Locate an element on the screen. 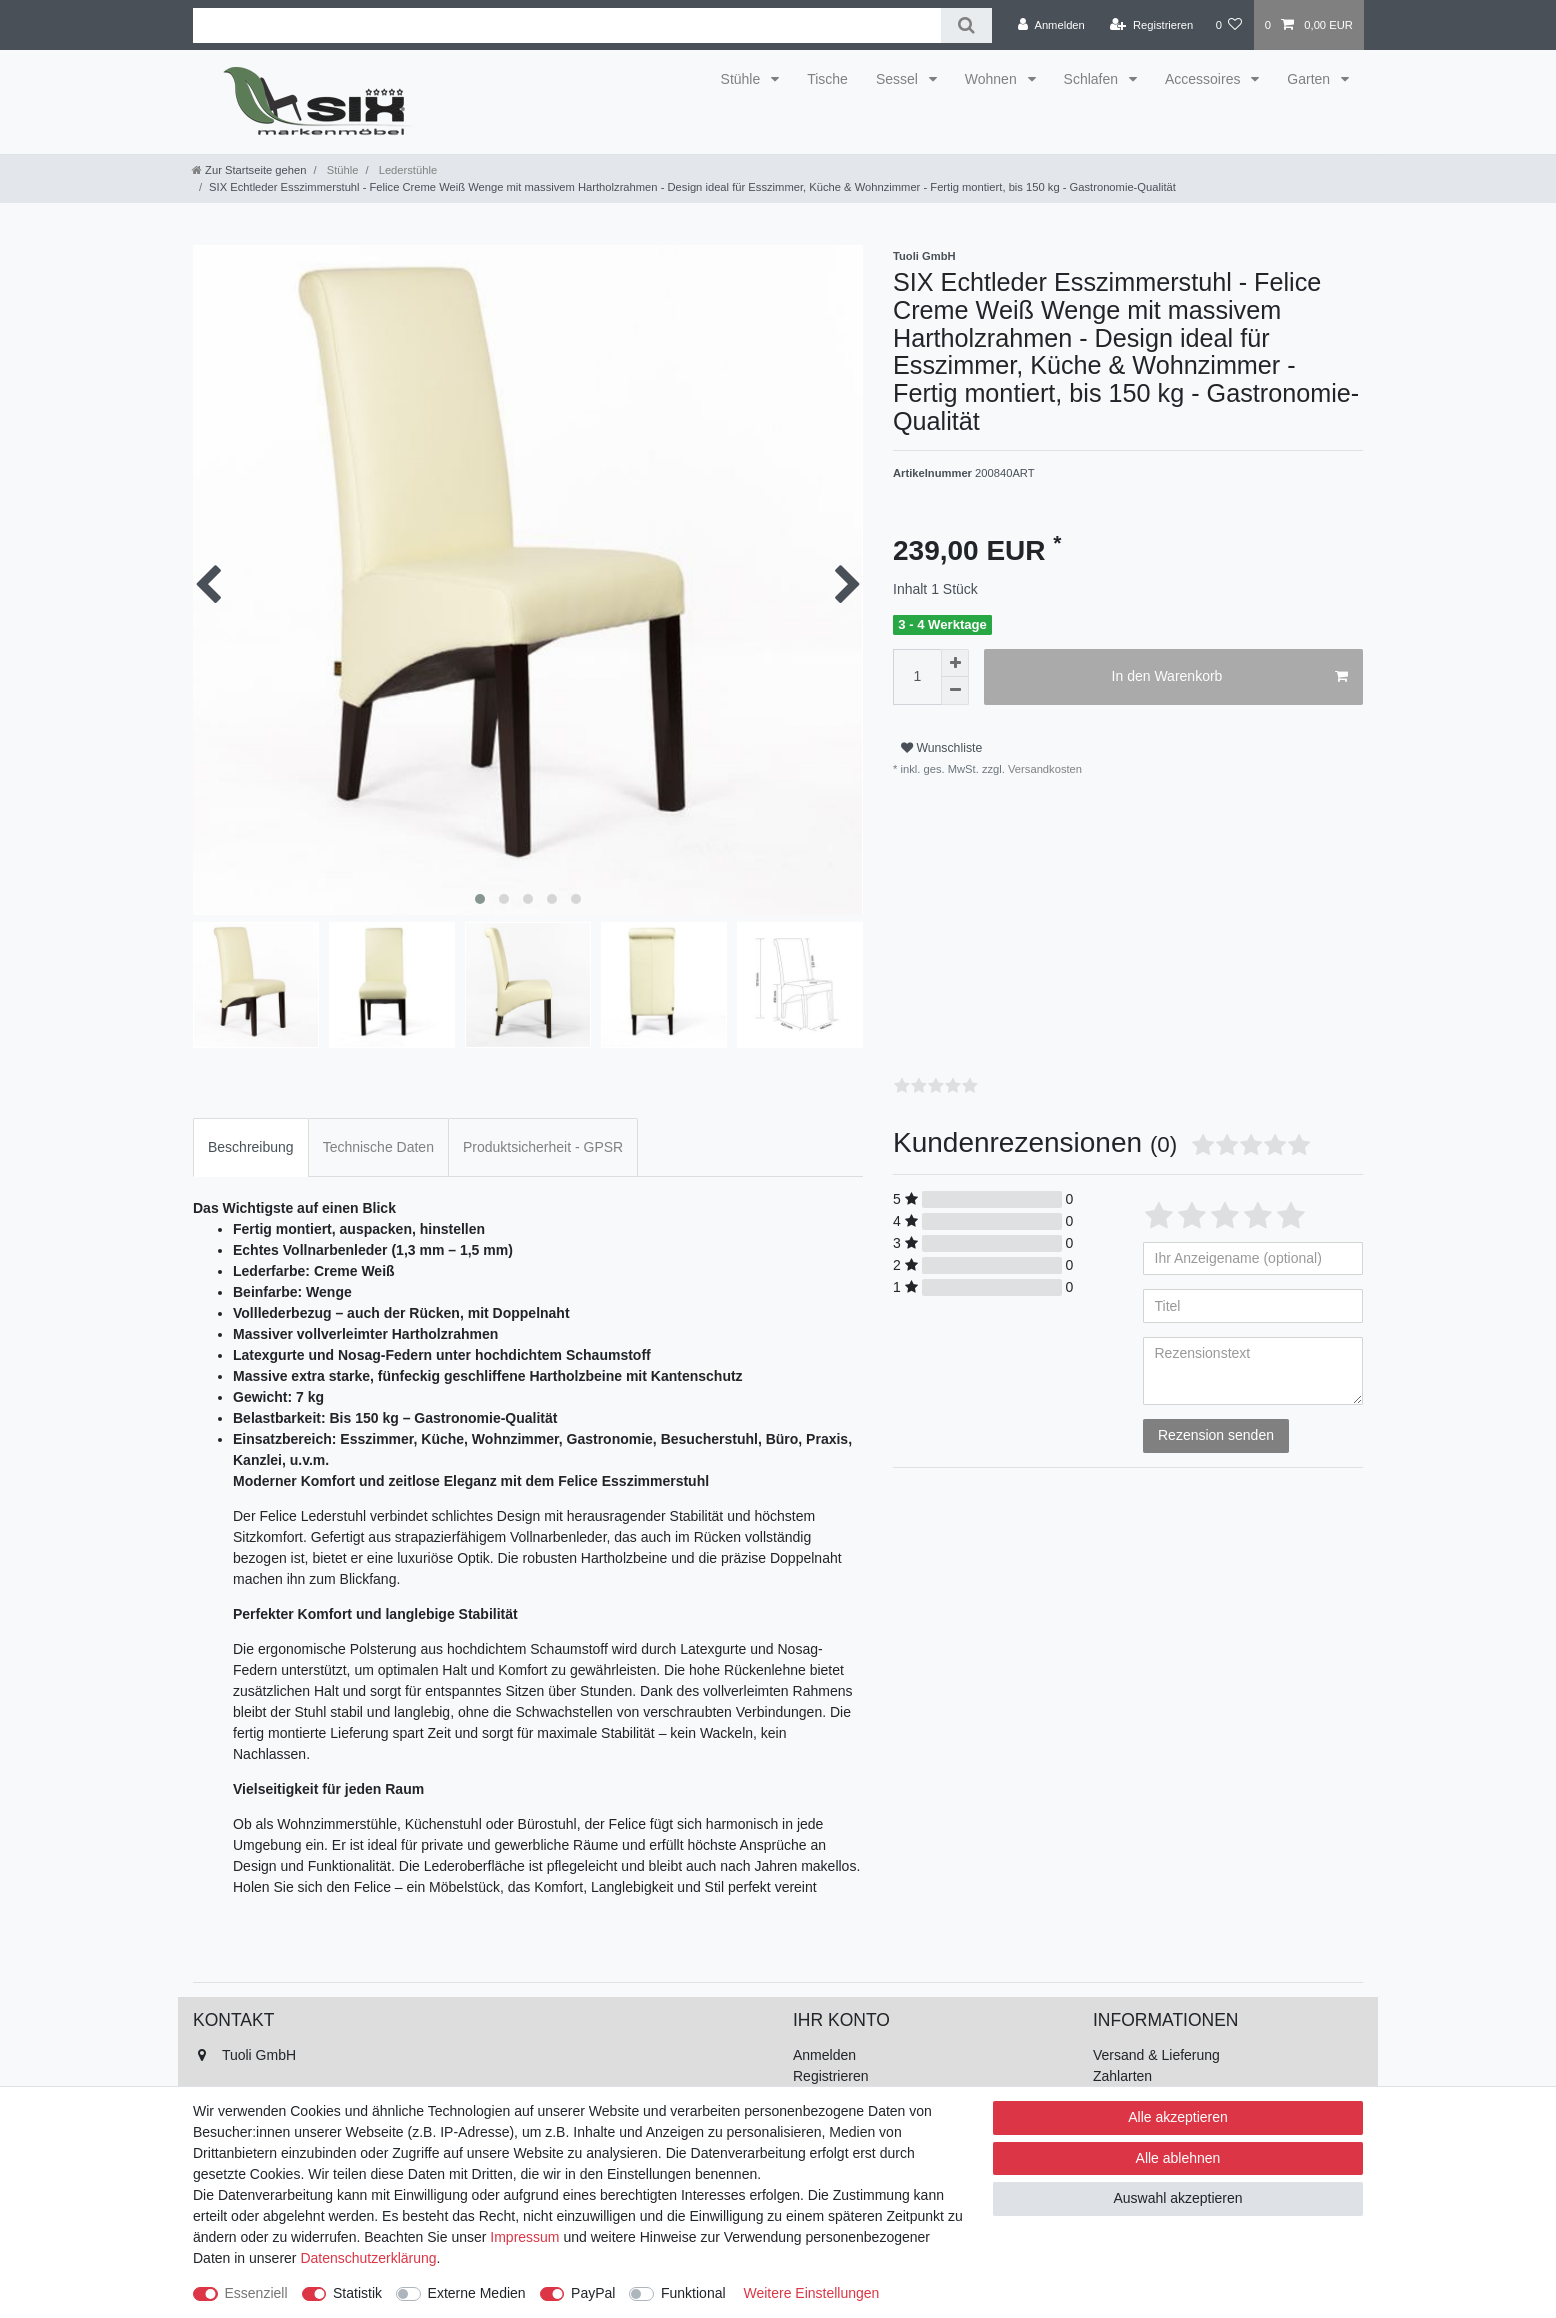  Impressum is located at coordinates (524, 2237).